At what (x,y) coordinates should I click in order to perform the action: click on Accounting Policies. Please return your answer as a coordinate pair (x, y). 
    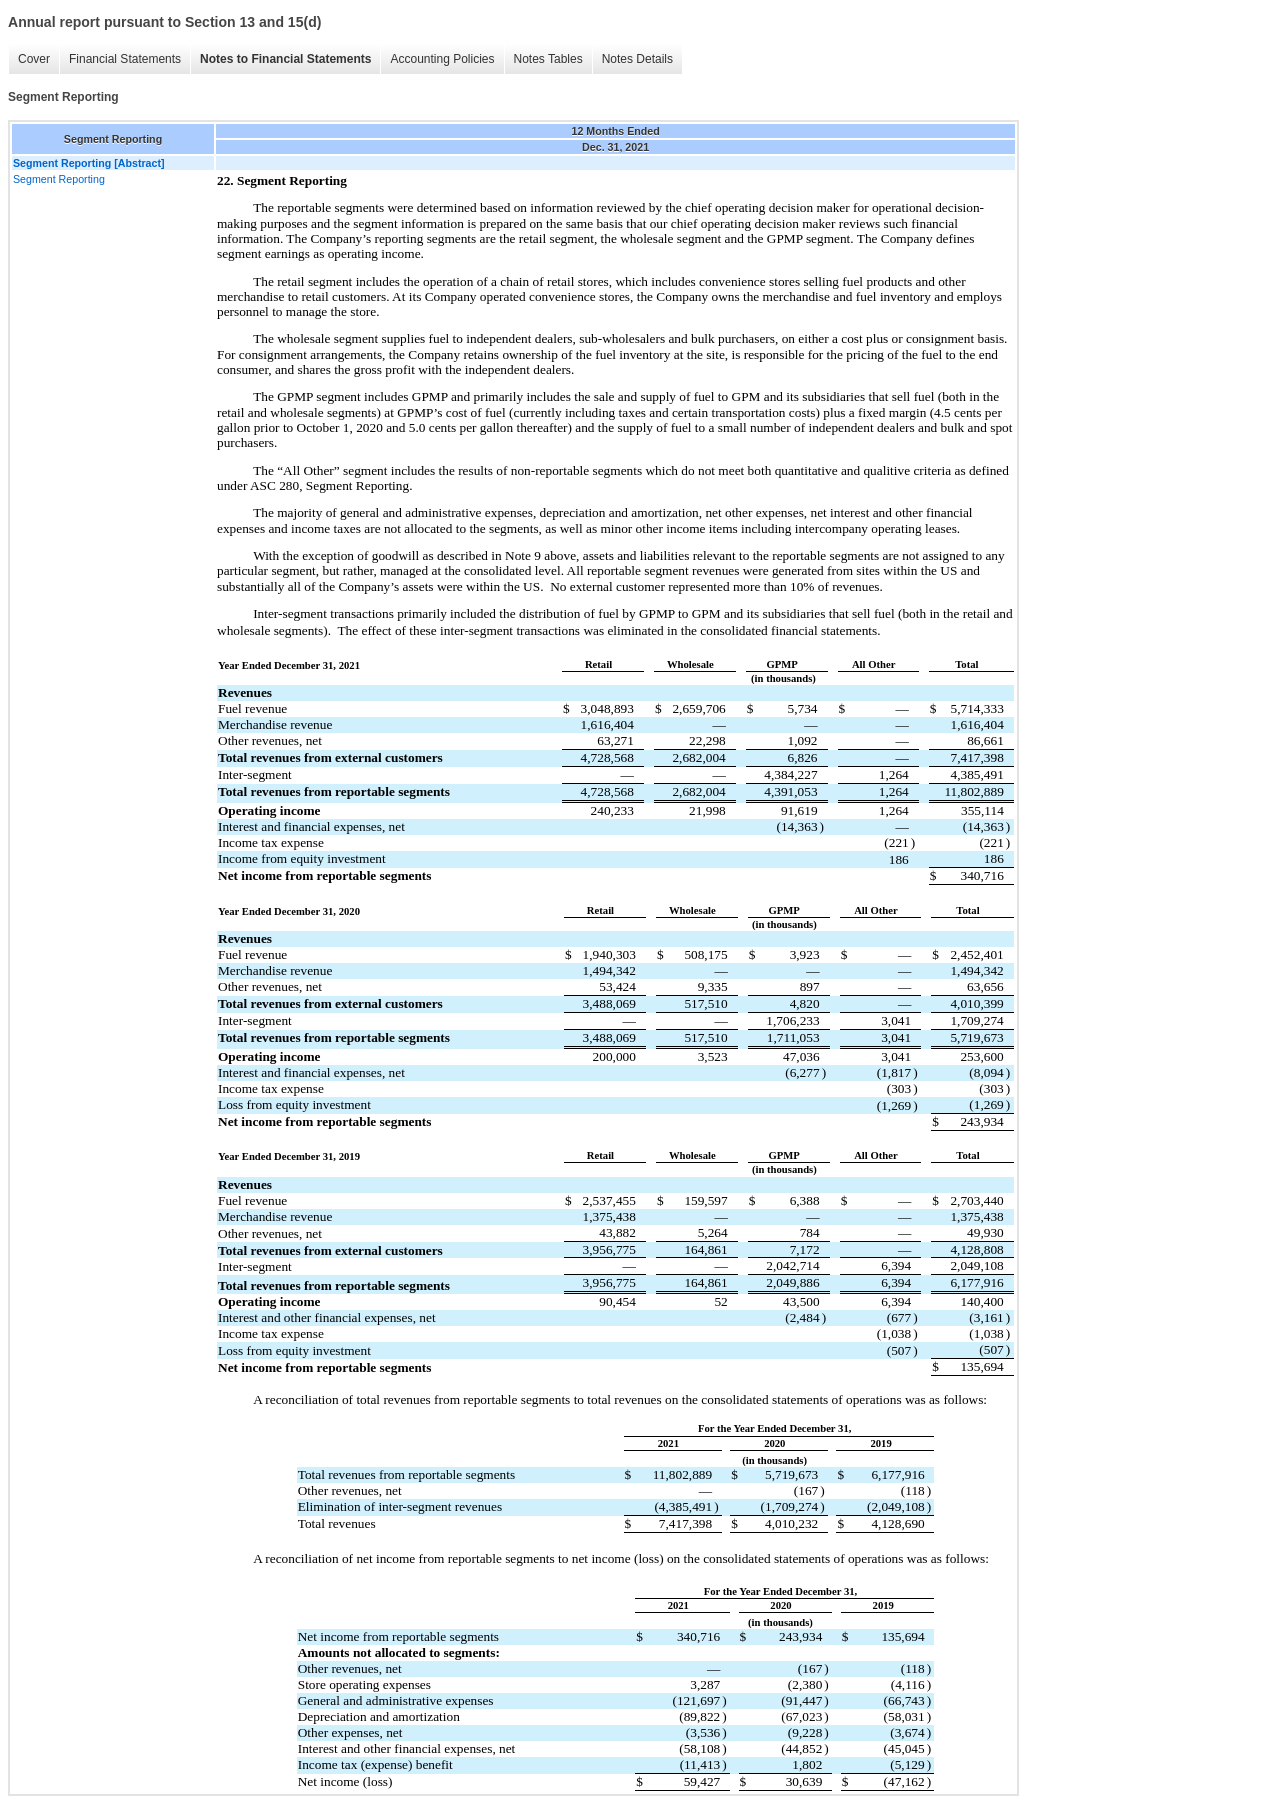
    Looking at the image, I should click on (442, 59).